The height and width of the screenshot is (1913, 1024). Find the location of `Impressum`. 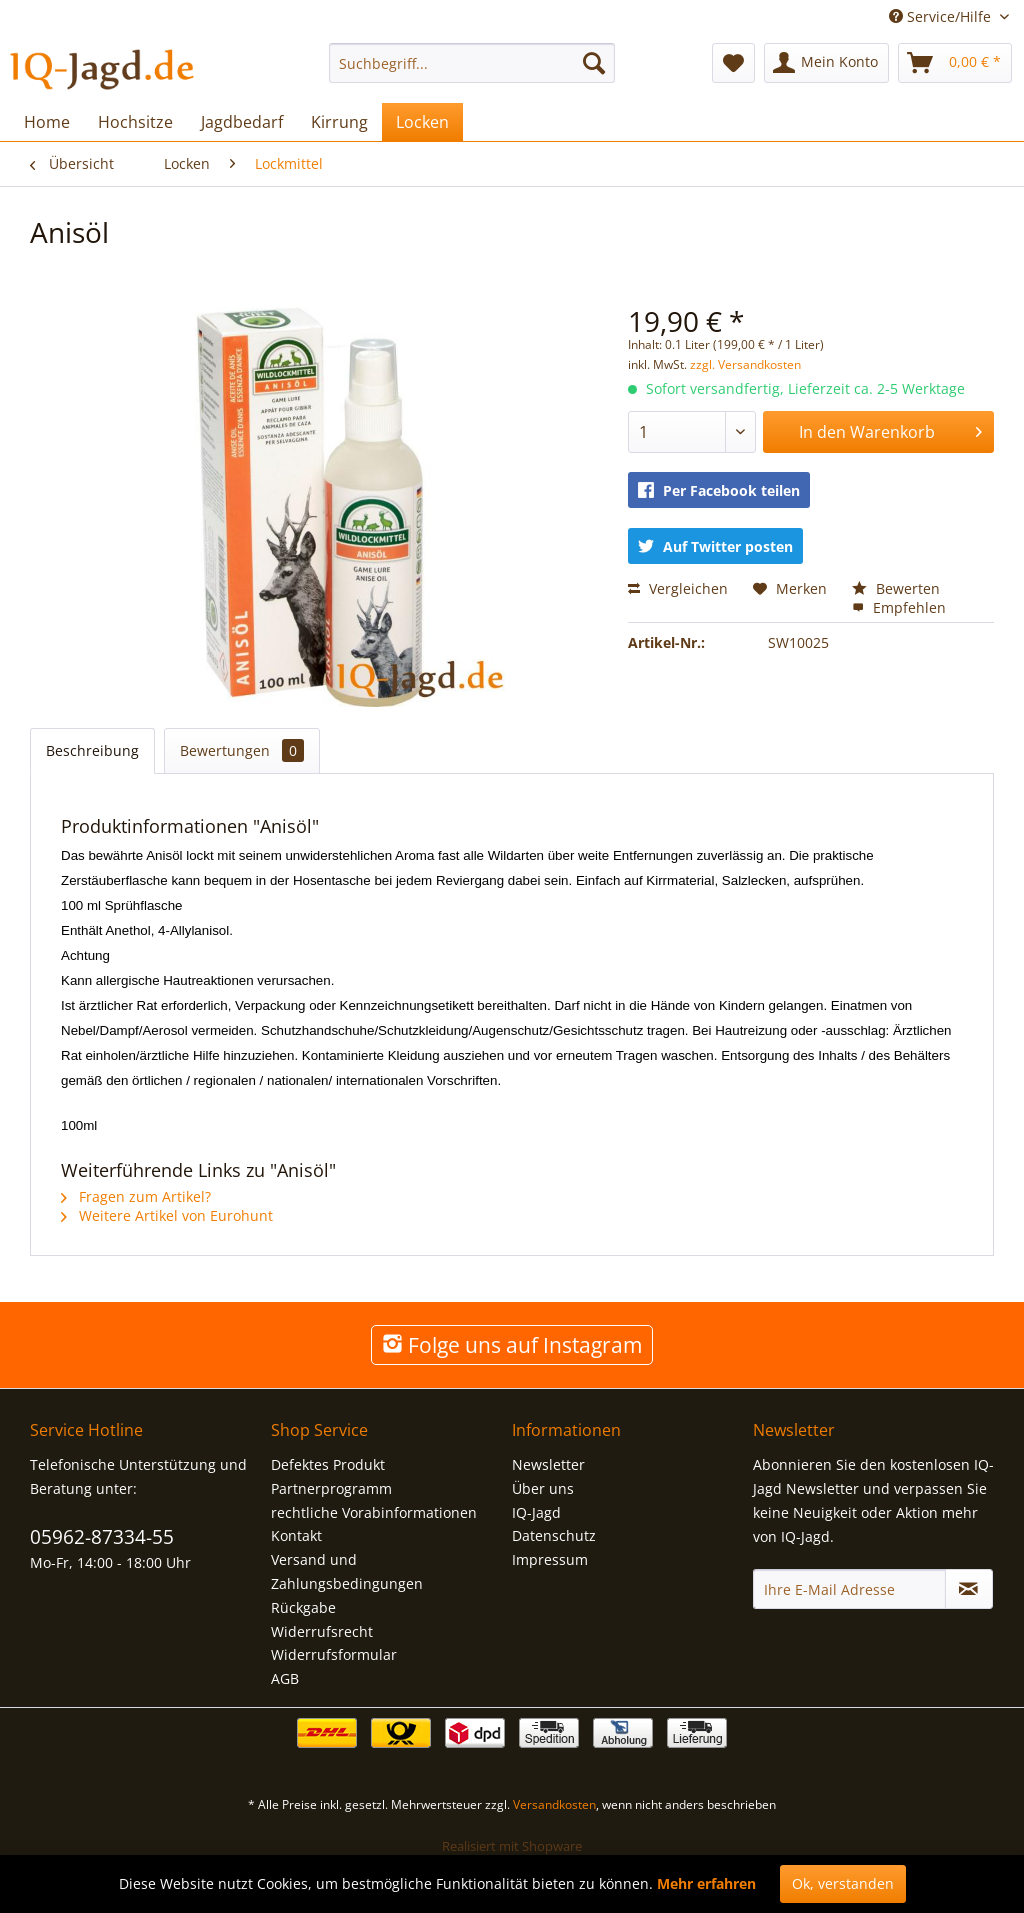

Impressum is located at coordinates (550, 1559).